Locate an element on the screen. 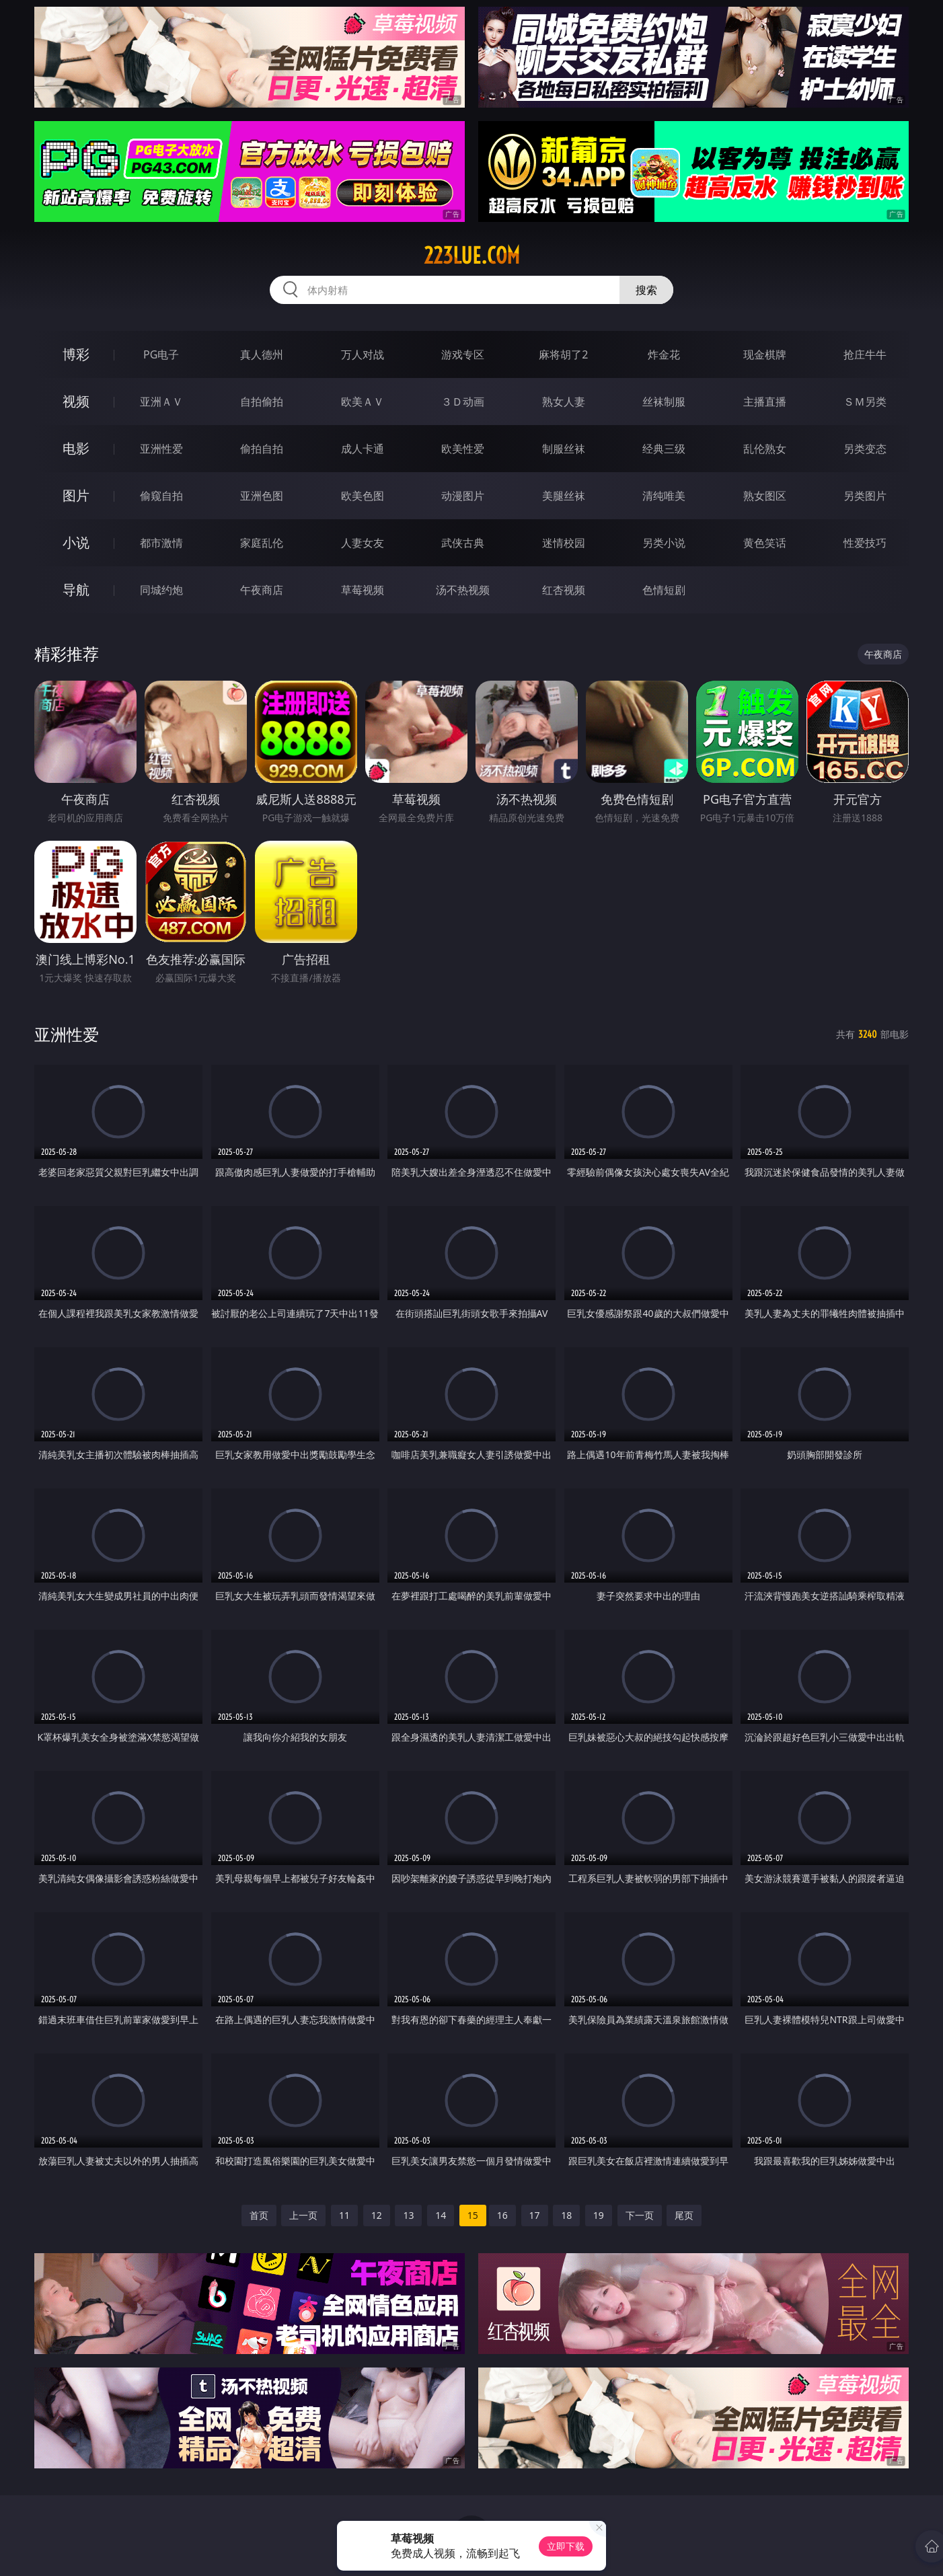 This screenshot has height=2576, width=943. 清纯唯美 is located at coordinates (663, 495).